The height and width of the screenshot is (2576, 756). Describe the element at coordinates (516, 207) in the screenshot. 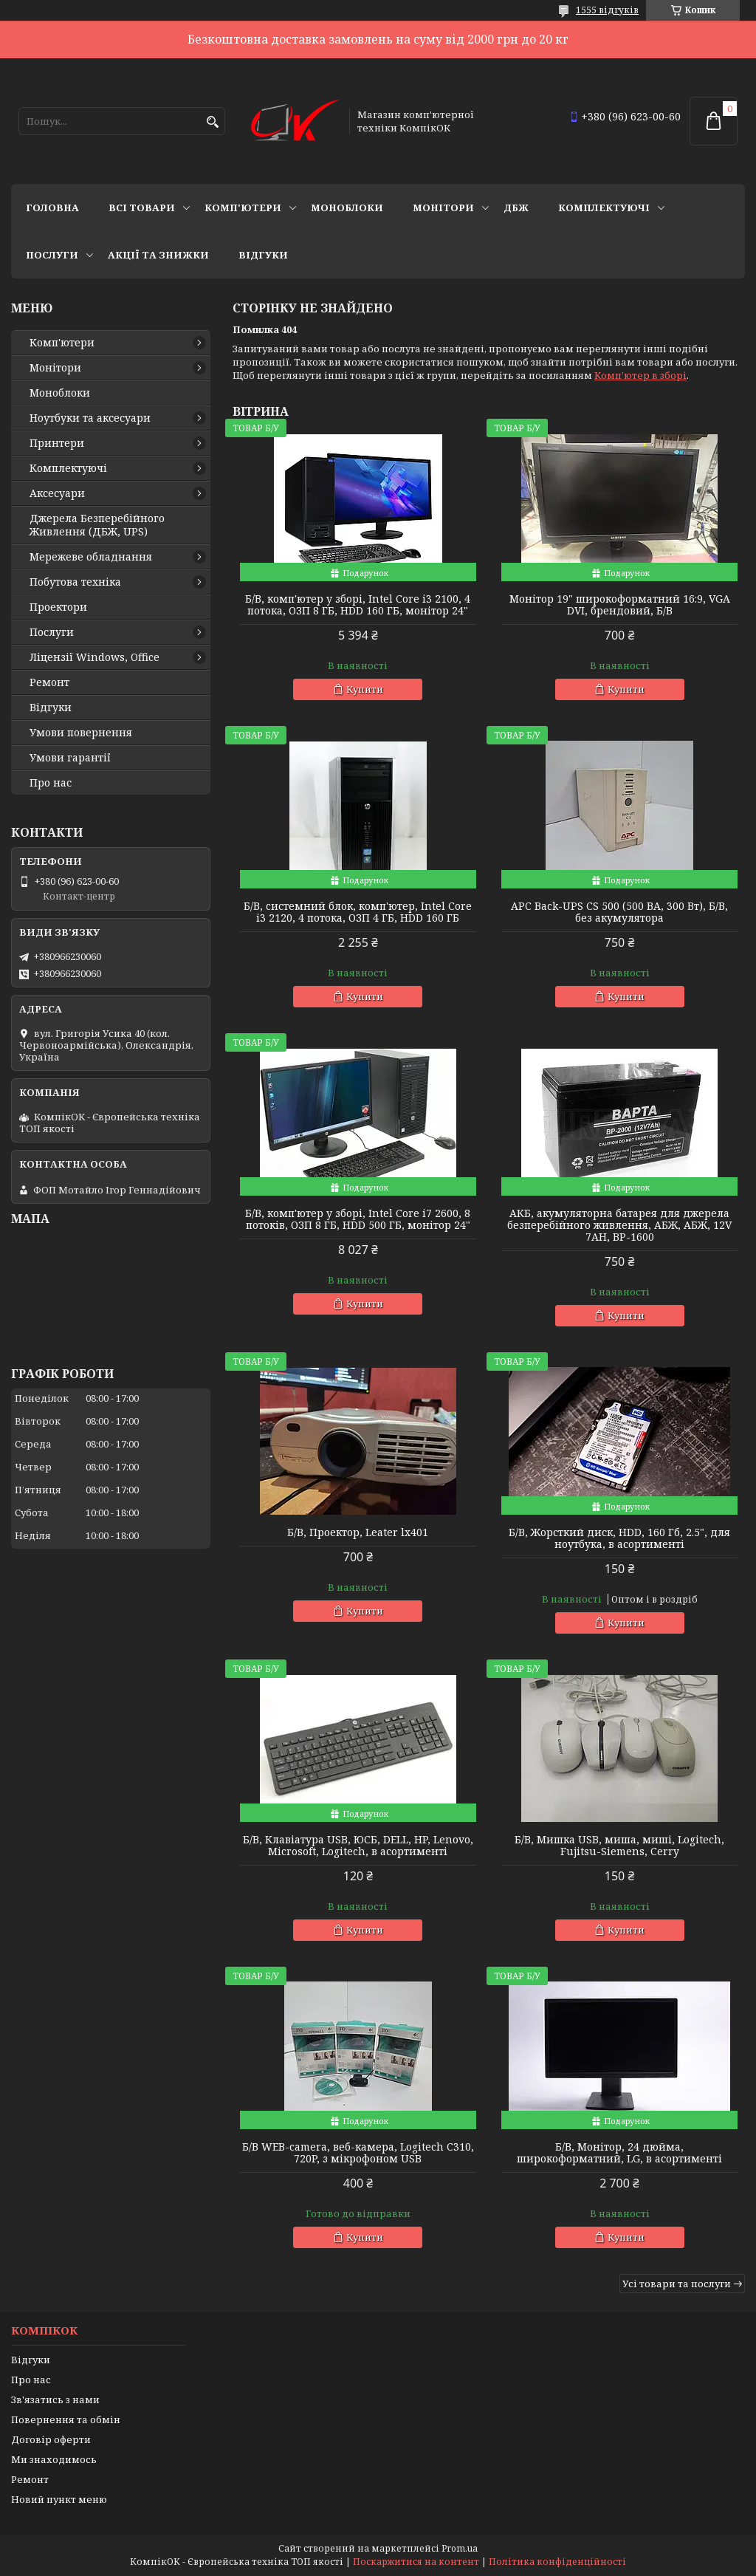

I see `ДБЖ` at that location.